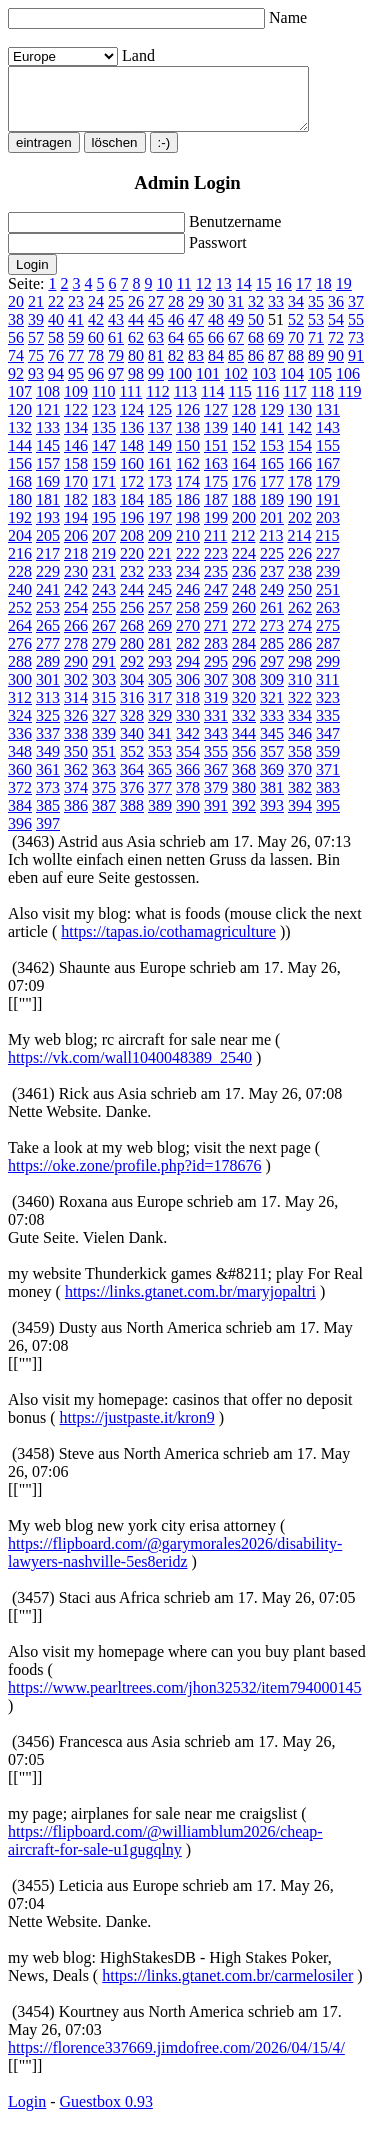 Image resolution: width=375 pixels, height=2131 pixels. What do you see at coordinates (244, 637) in the screenshot?
I see `272` at bounding box center [244, 637].